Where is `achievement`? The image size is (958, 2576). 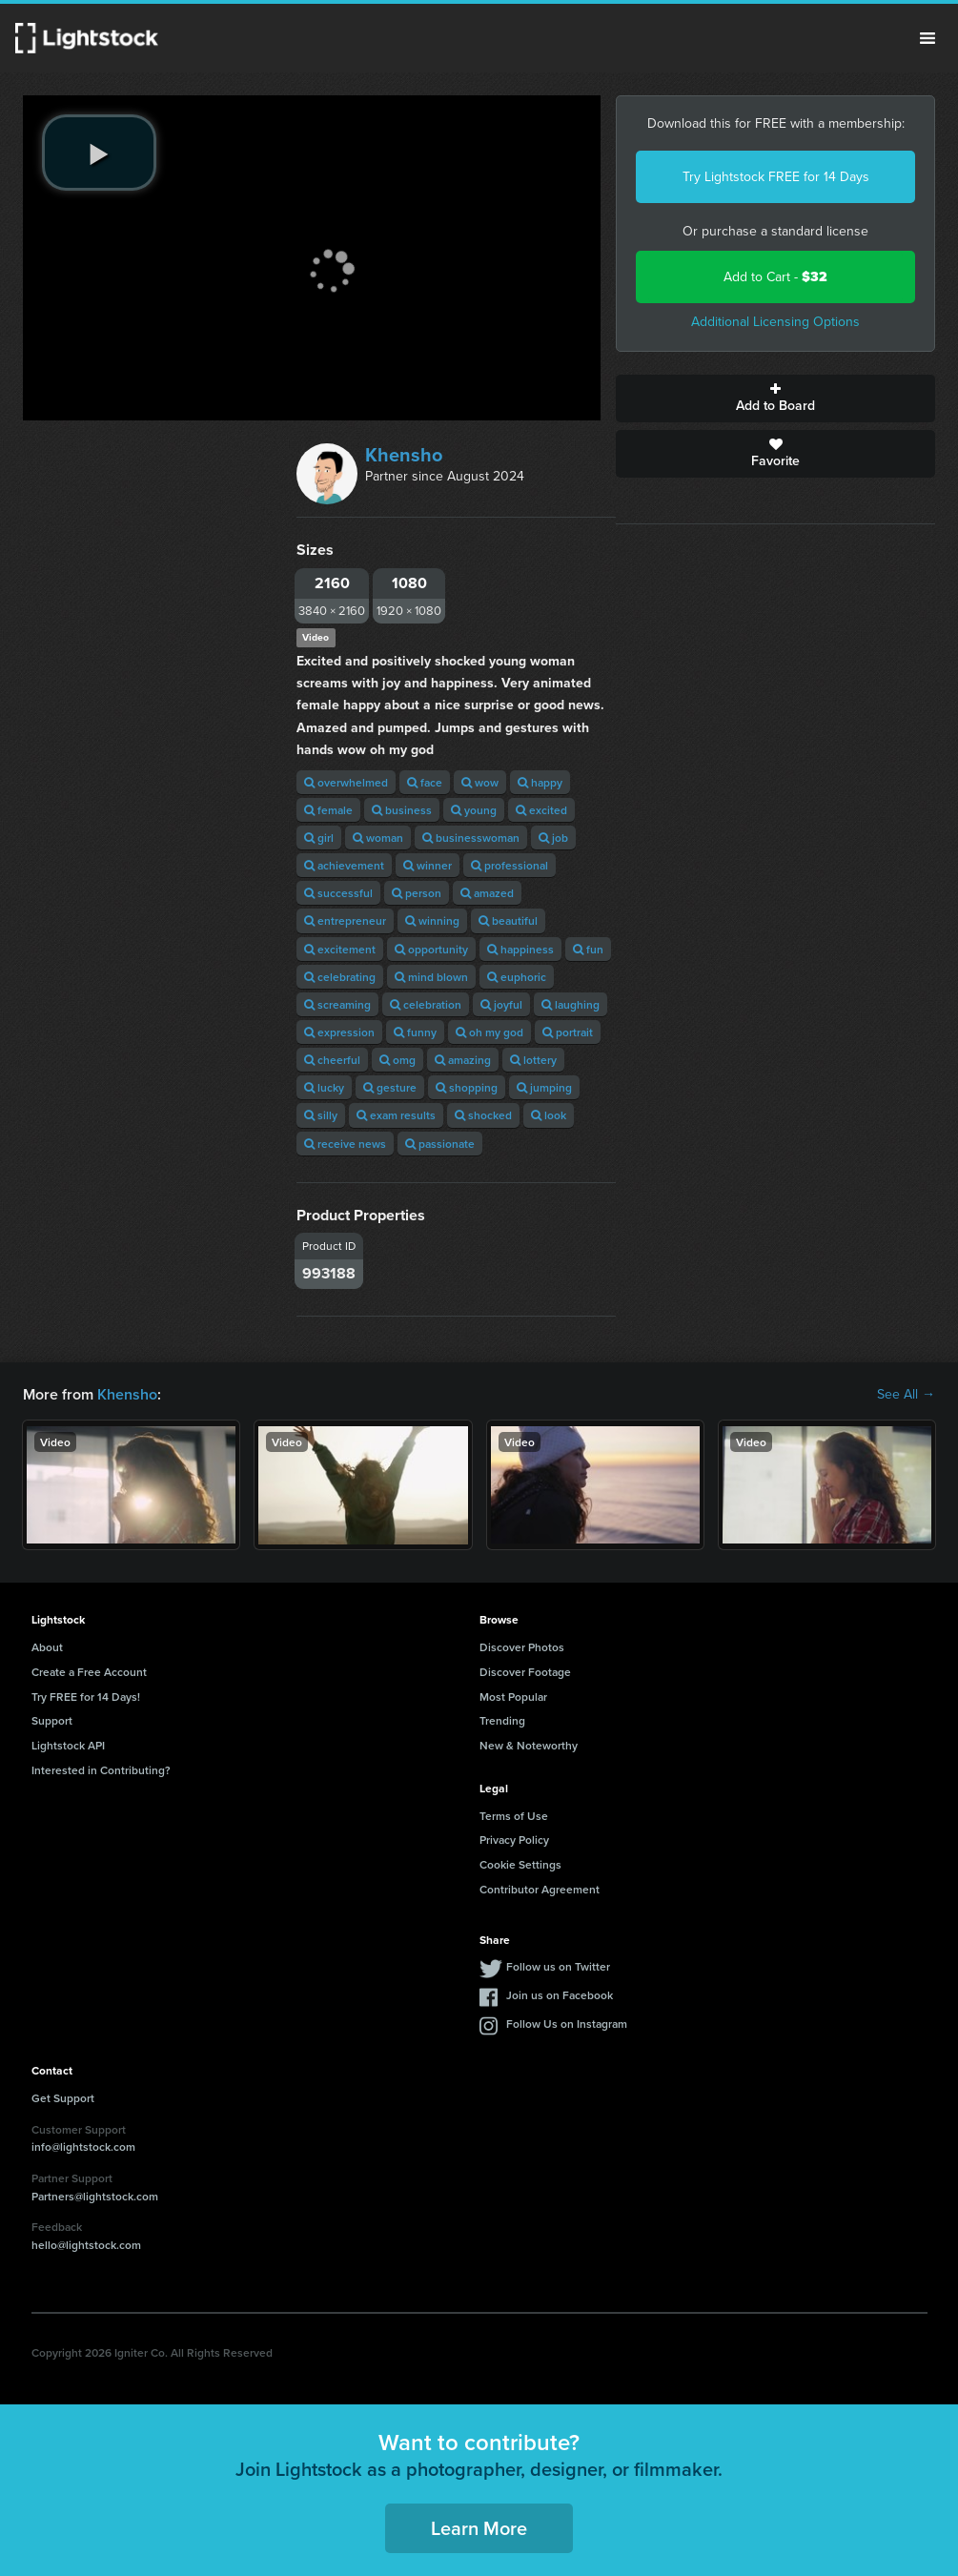
achievement is located at coordinates (344, 865).